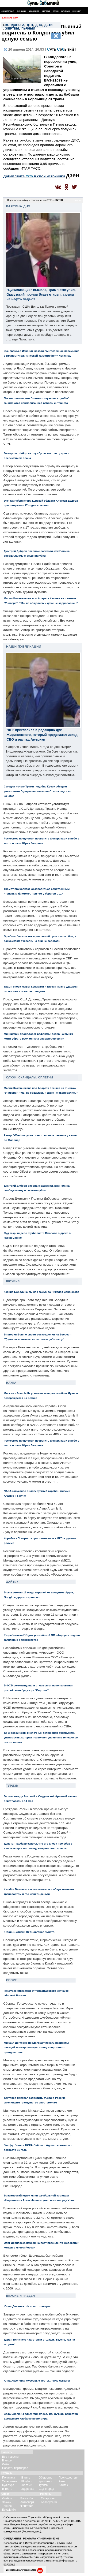 The width and height of the screenshot is (88, 2576). I want to click on В театр, so click(7, 2488).